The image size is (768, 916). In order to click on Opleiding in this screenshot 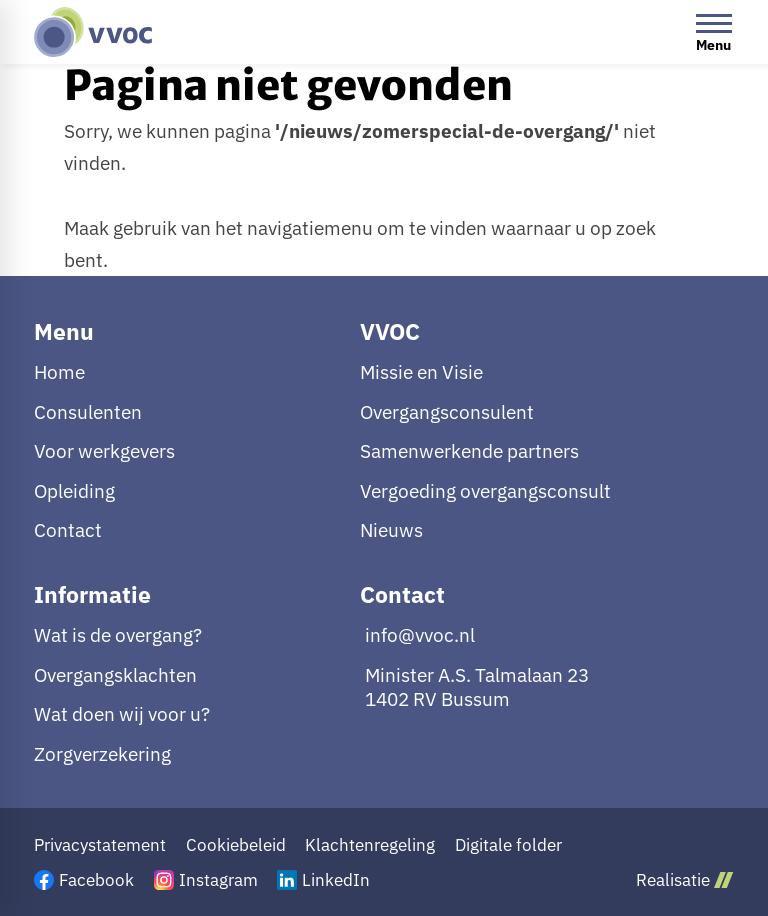, I will do `click(74, 491)`.